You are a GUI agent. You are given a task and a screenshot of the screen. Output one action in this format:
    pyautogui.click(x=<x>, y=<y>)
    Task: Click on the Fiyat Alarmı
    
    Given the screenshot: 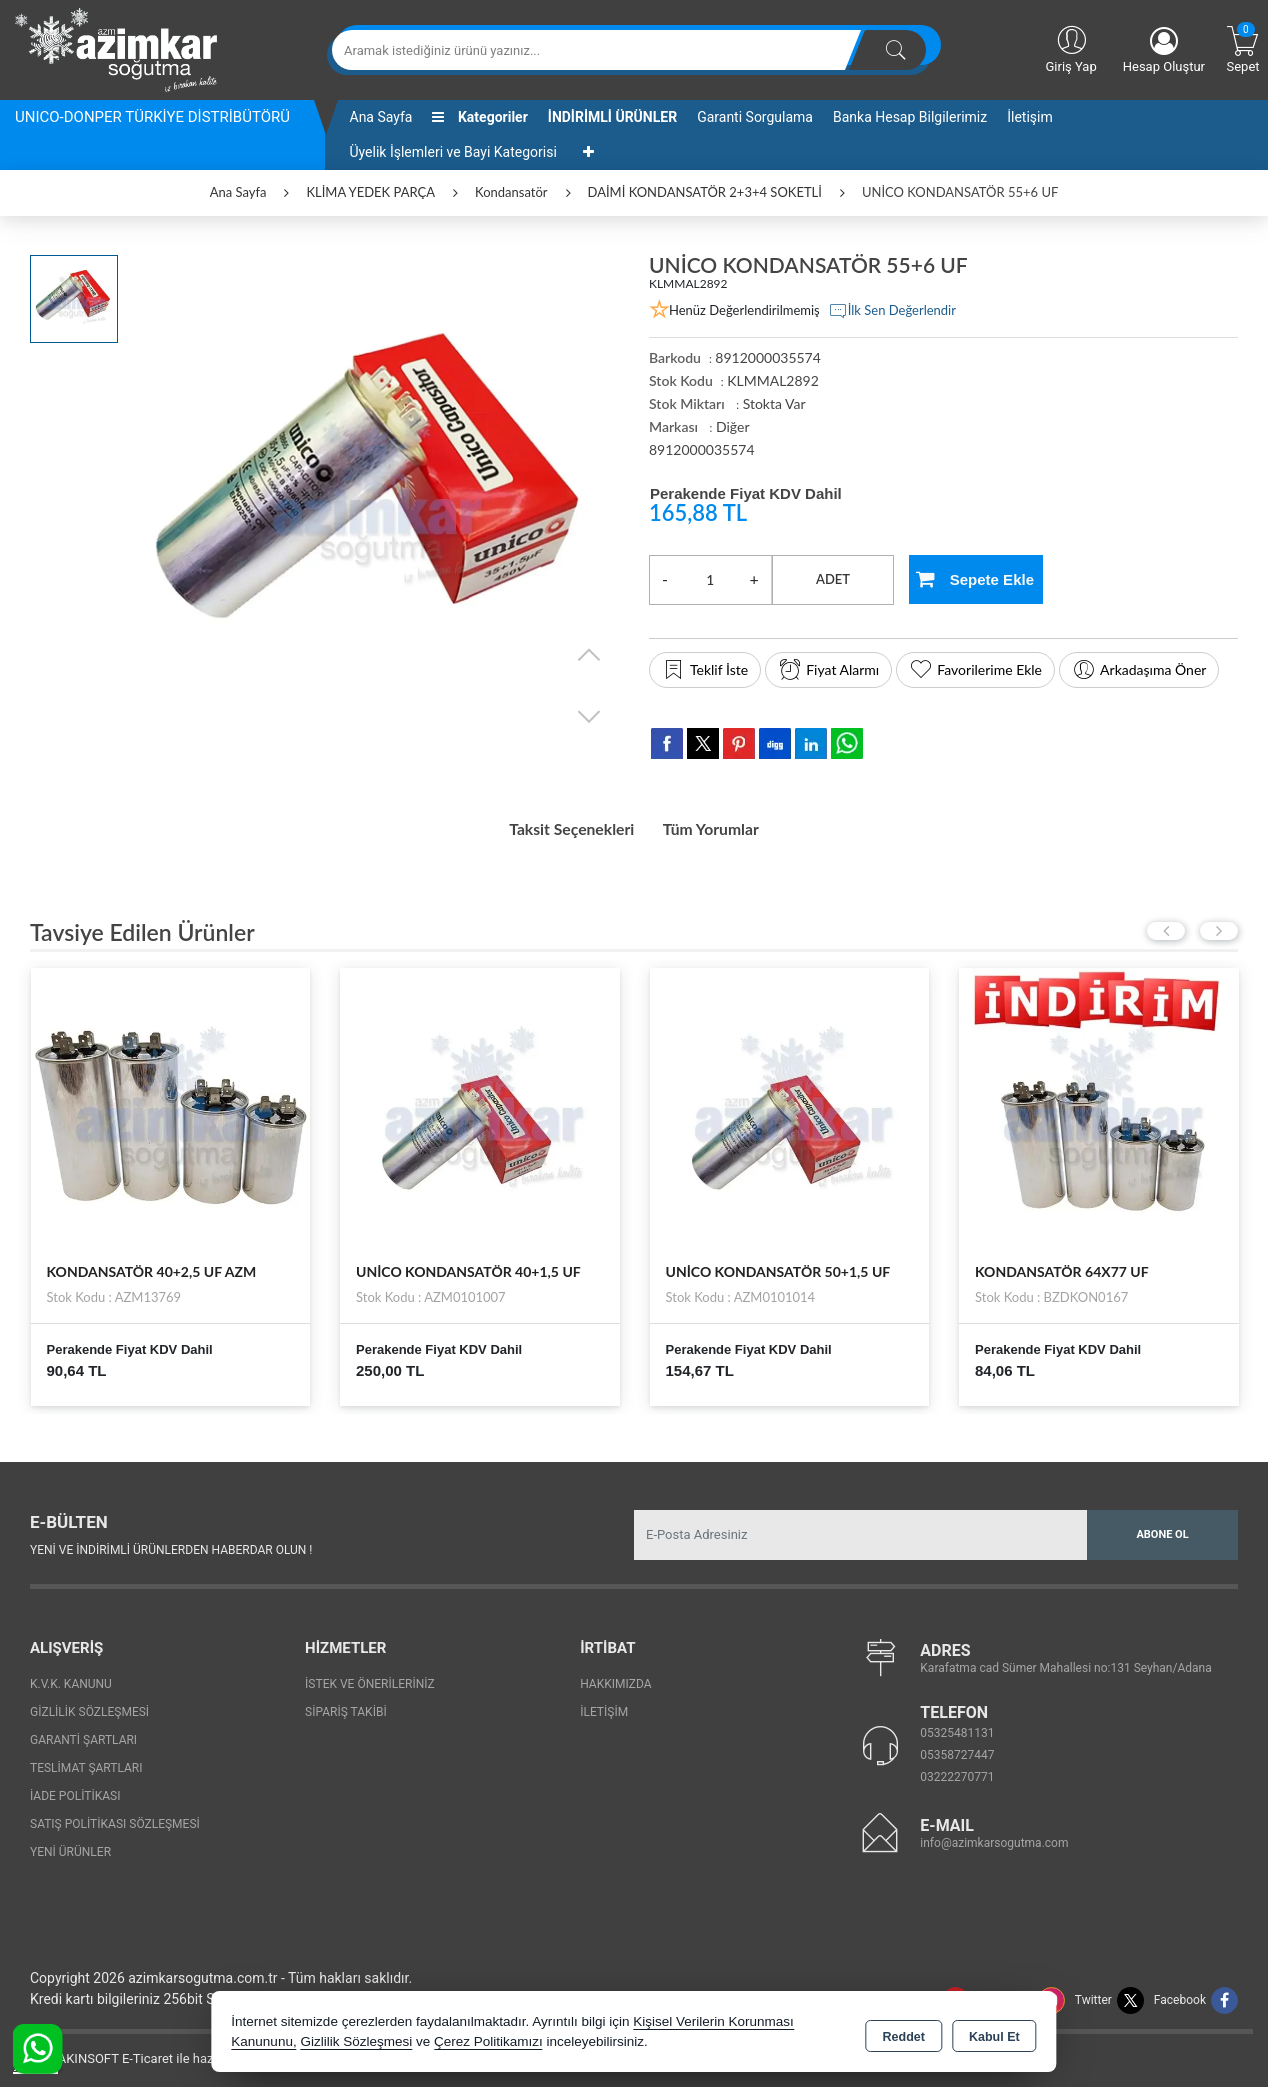 What is the action you would take?
    pyautogui.click(x=828, y=670)
    